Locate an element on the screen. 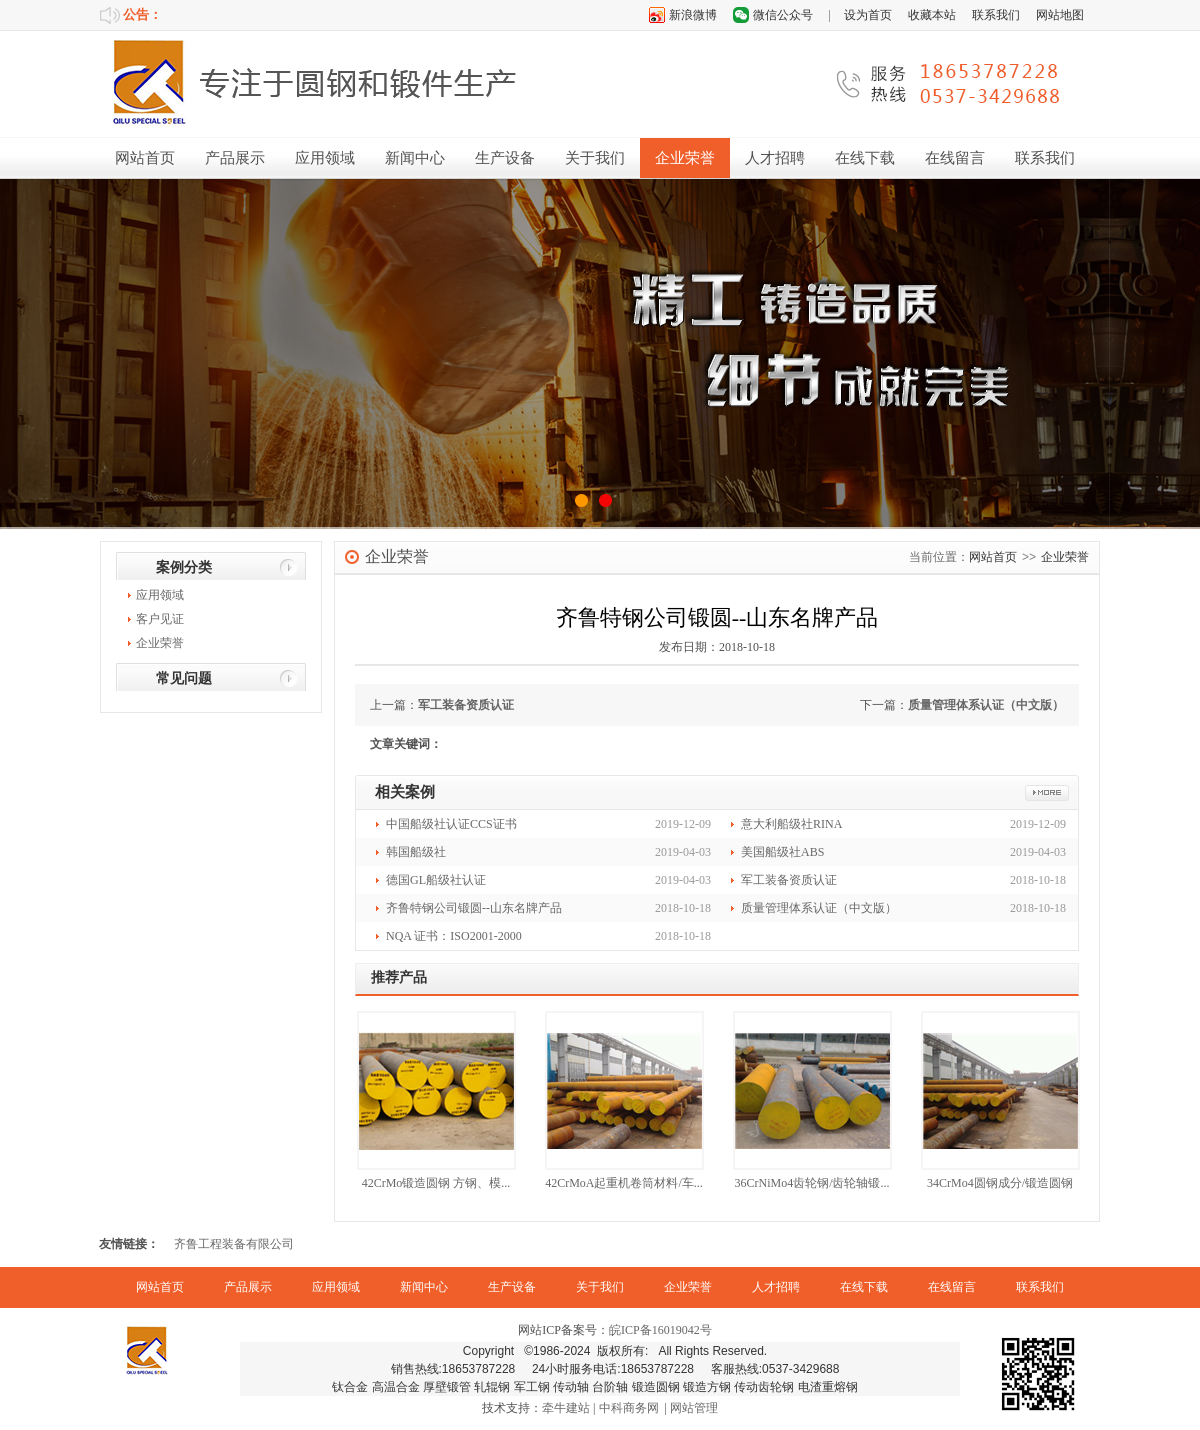  微信公众号 is located at coordinates (783, 15).